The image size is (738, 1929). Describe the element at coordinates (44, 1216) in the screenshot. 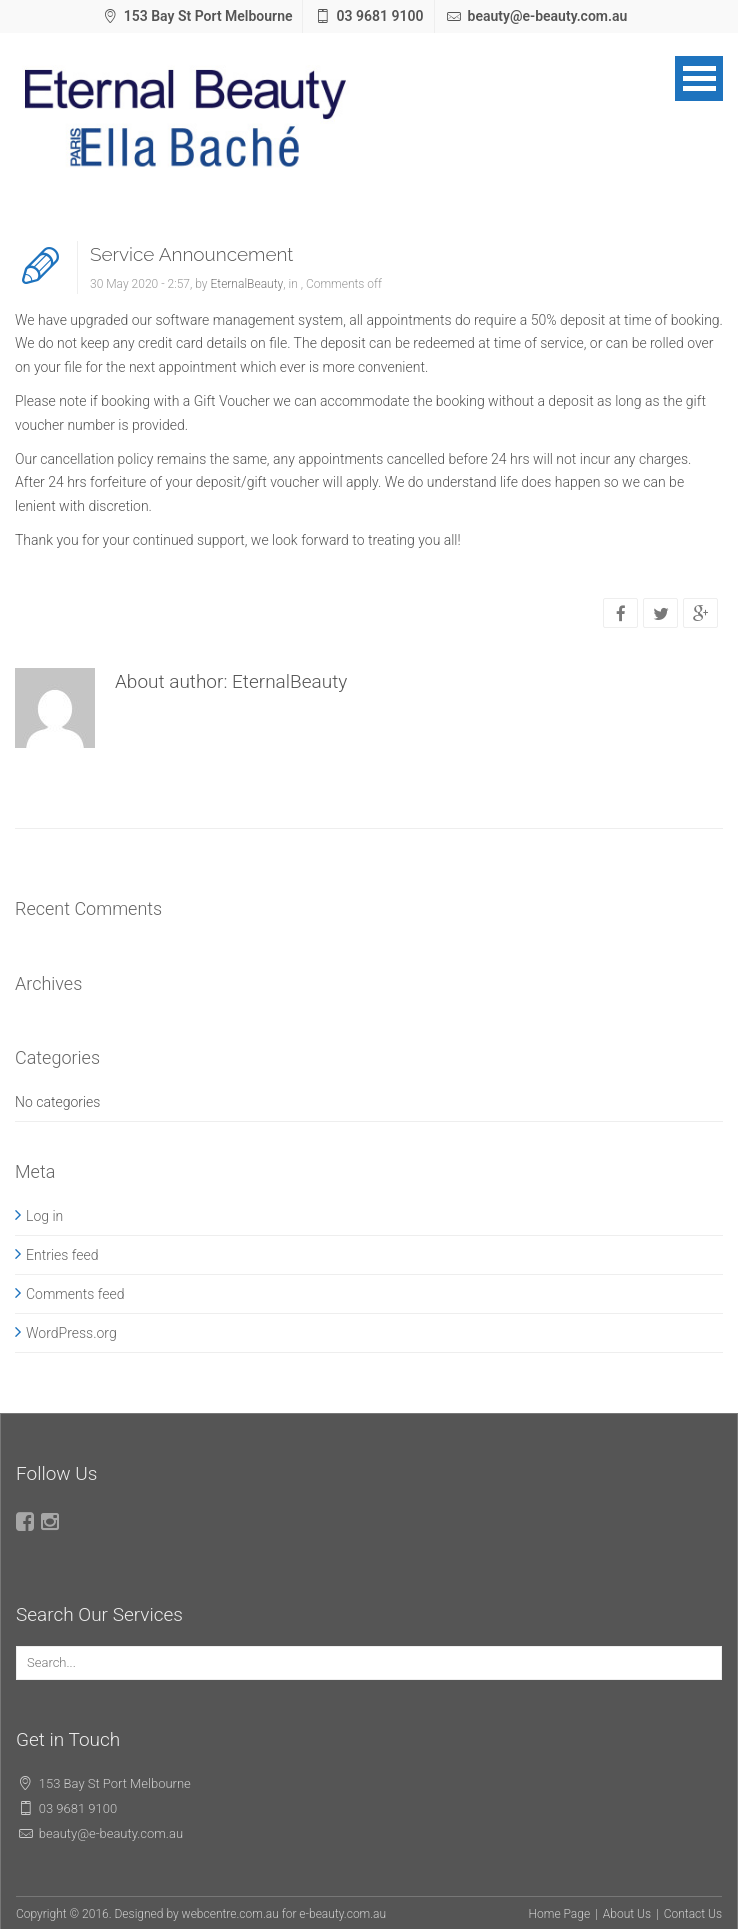

I see `Log in` at that location.